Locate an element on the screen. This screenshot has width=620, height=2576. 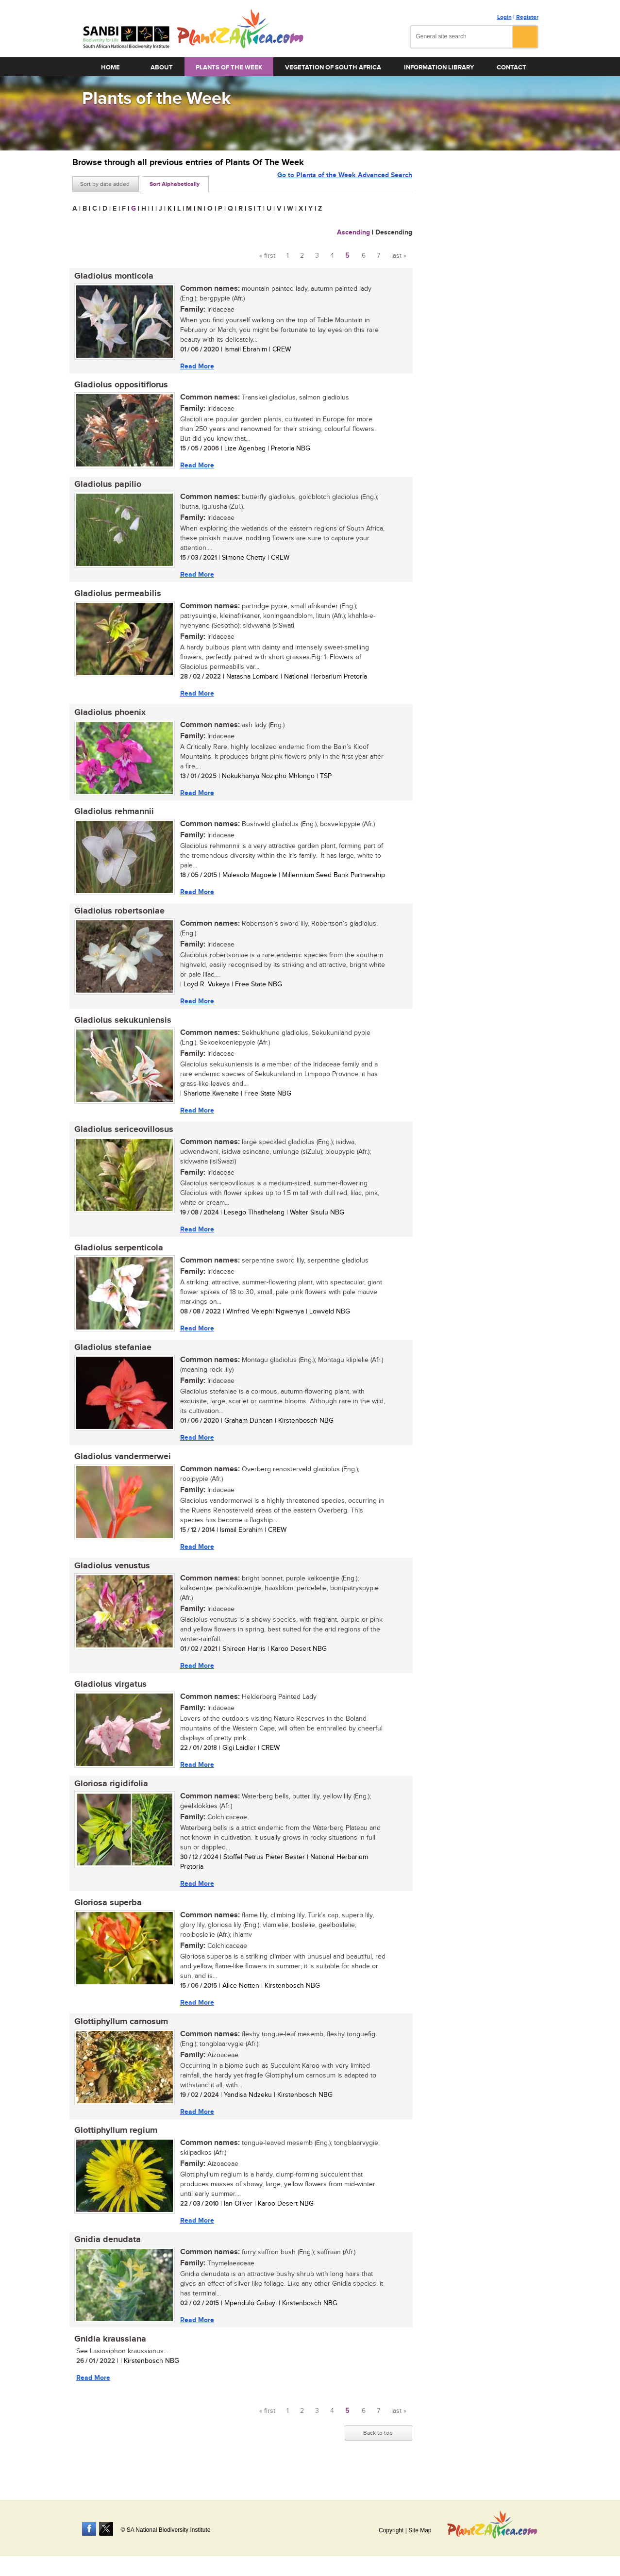
Gladiolus phoenix is located at coordinates (108, 717).